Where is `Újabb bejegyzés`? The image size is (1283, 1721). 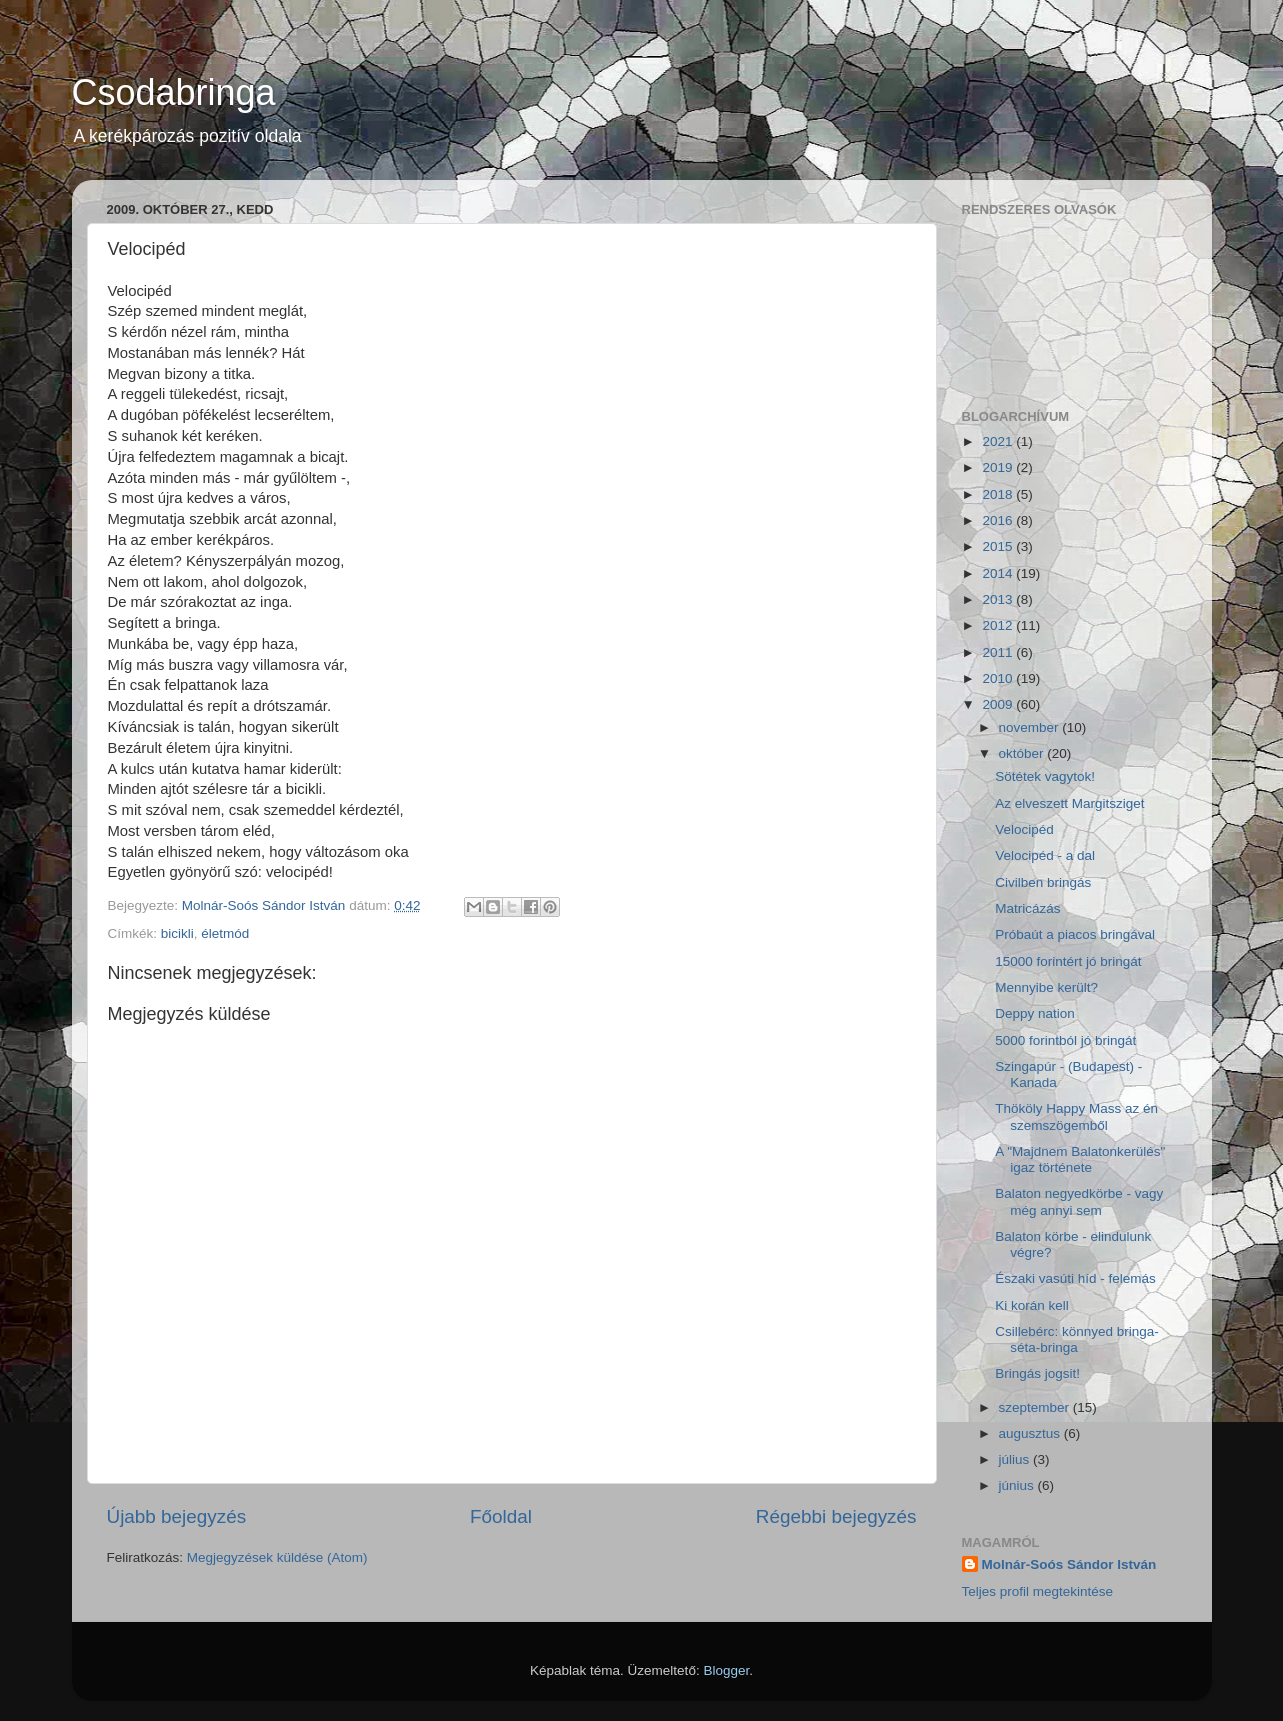
Újabb bejegyzés is located at coordinates (177, 1516).